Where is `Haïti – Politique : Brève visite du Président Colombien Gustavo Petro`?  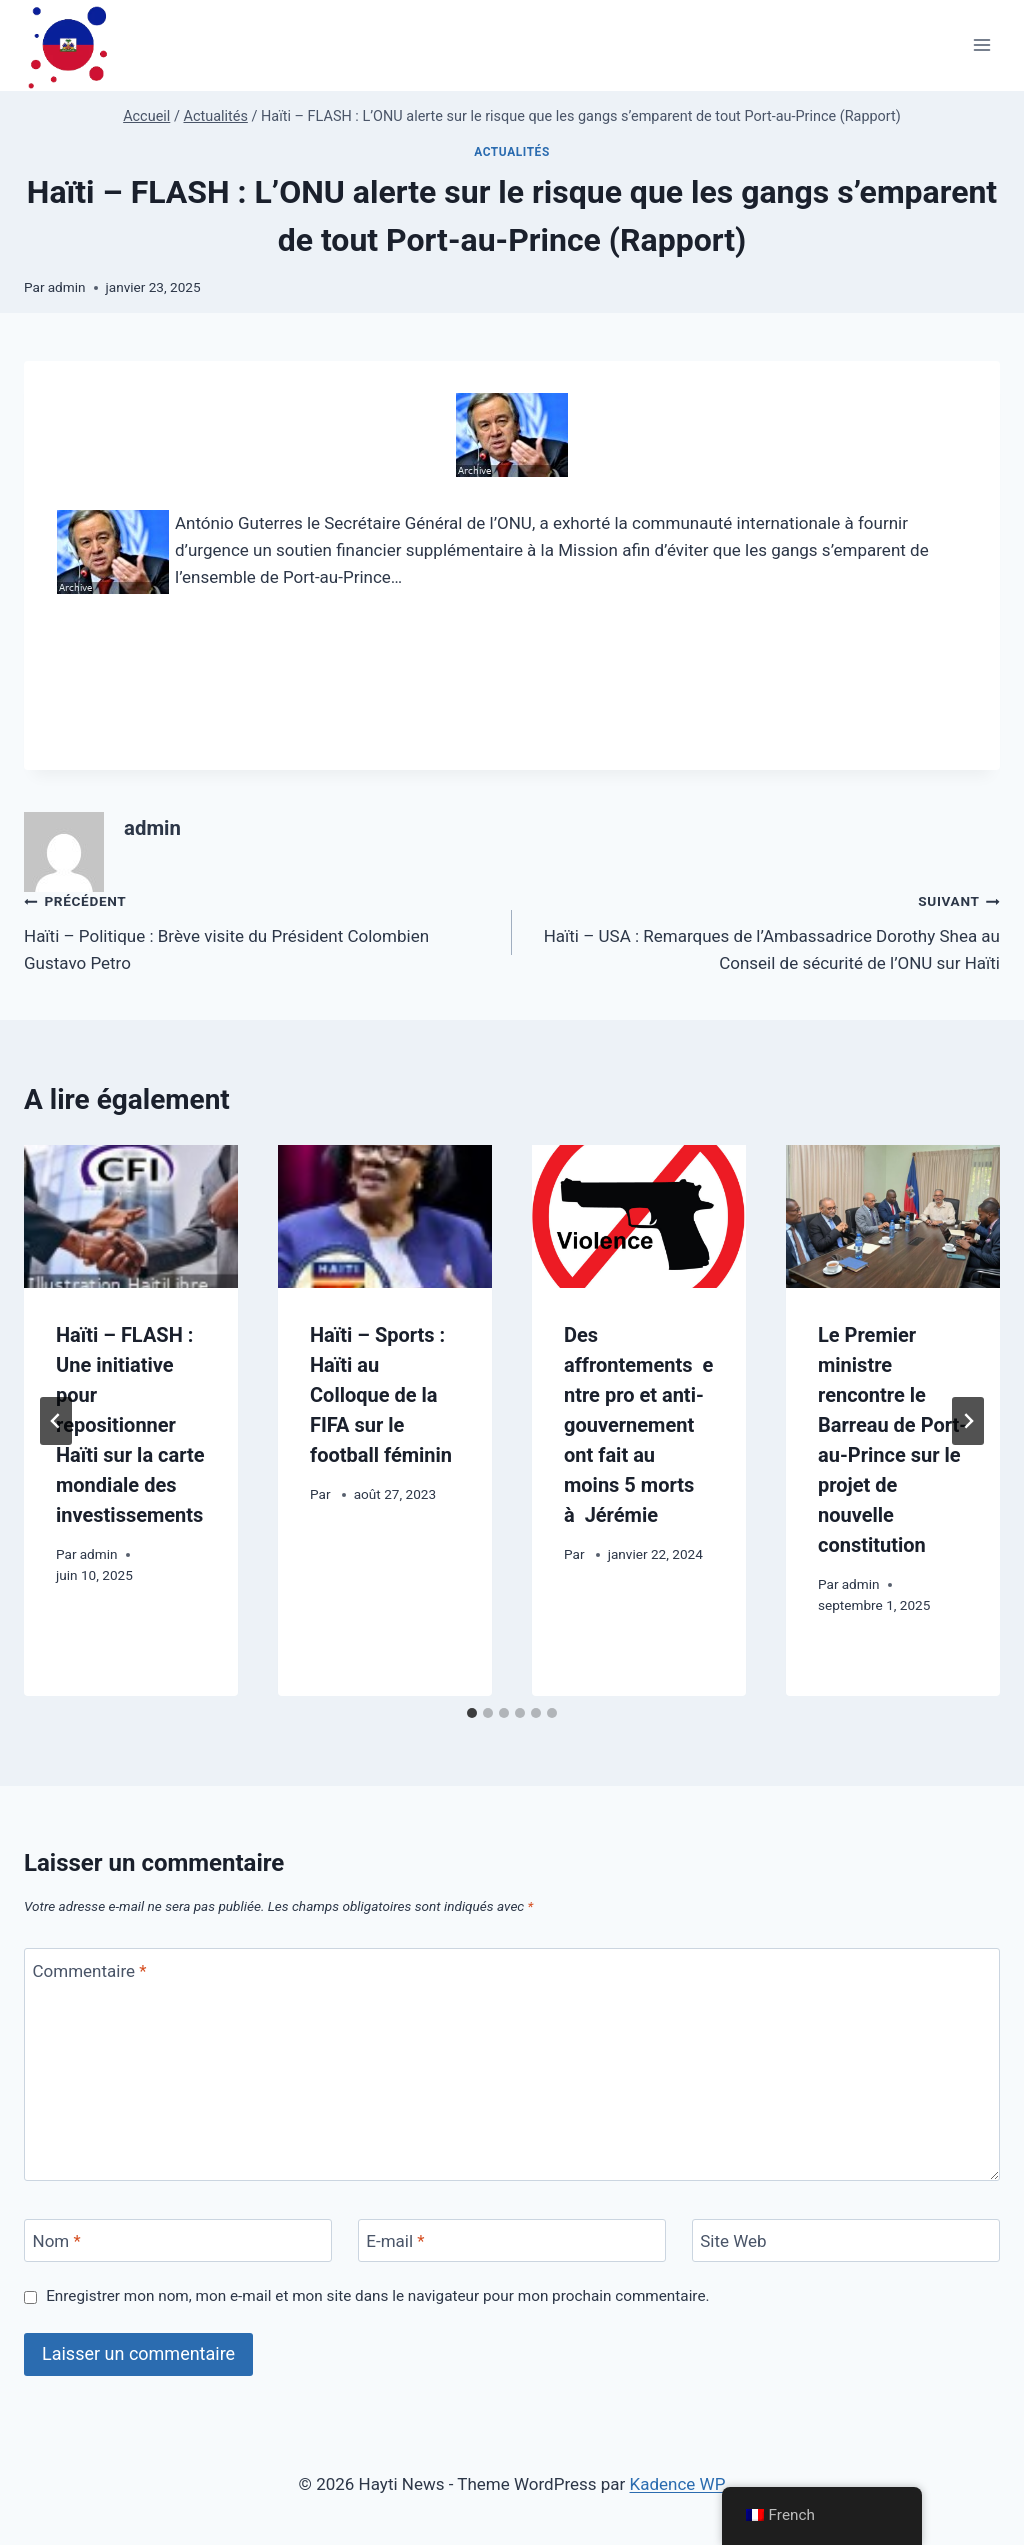 Haïti – Politique : Brève visite du Président Colombien Gustavo Petro is located at coordinates (259, 930).